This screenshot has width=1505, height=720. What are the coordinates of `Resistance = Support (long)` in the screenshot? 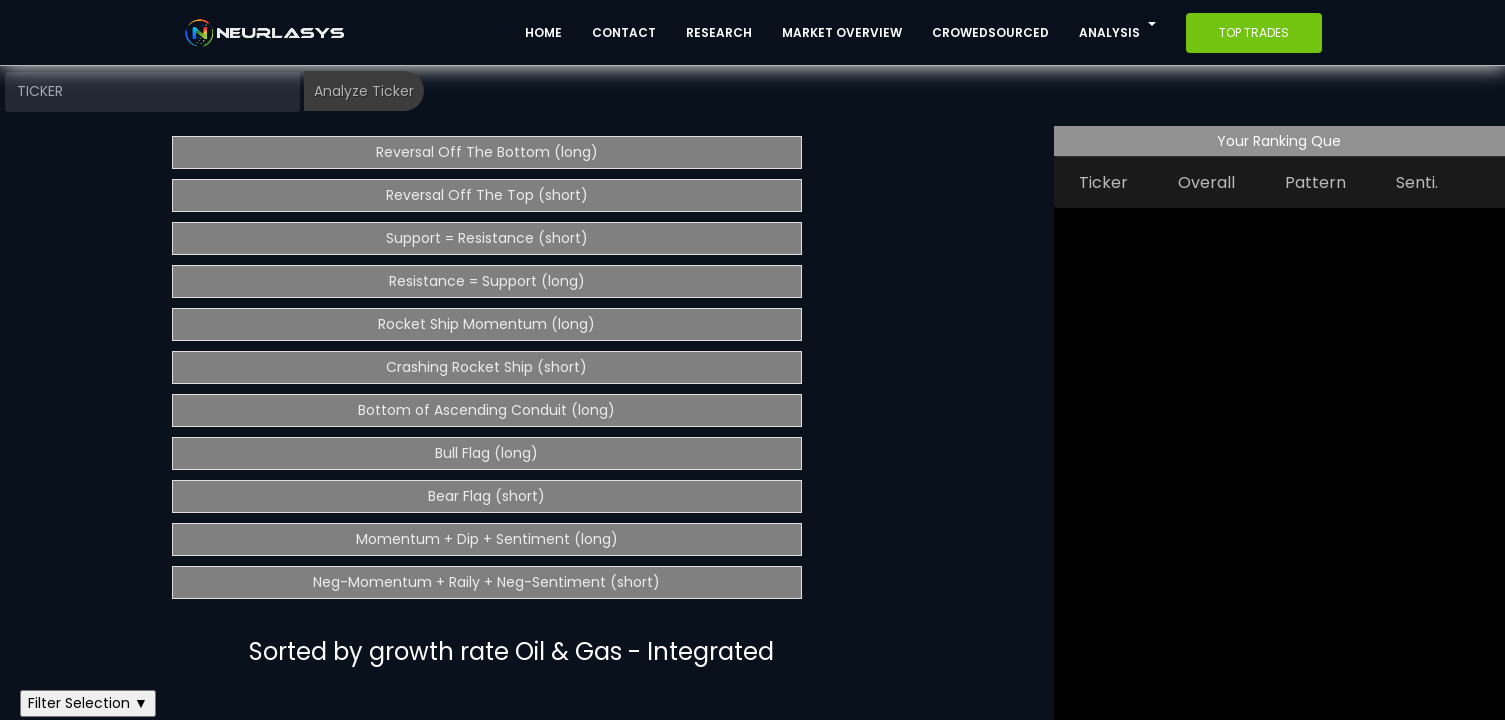 It's located at (487, 281).